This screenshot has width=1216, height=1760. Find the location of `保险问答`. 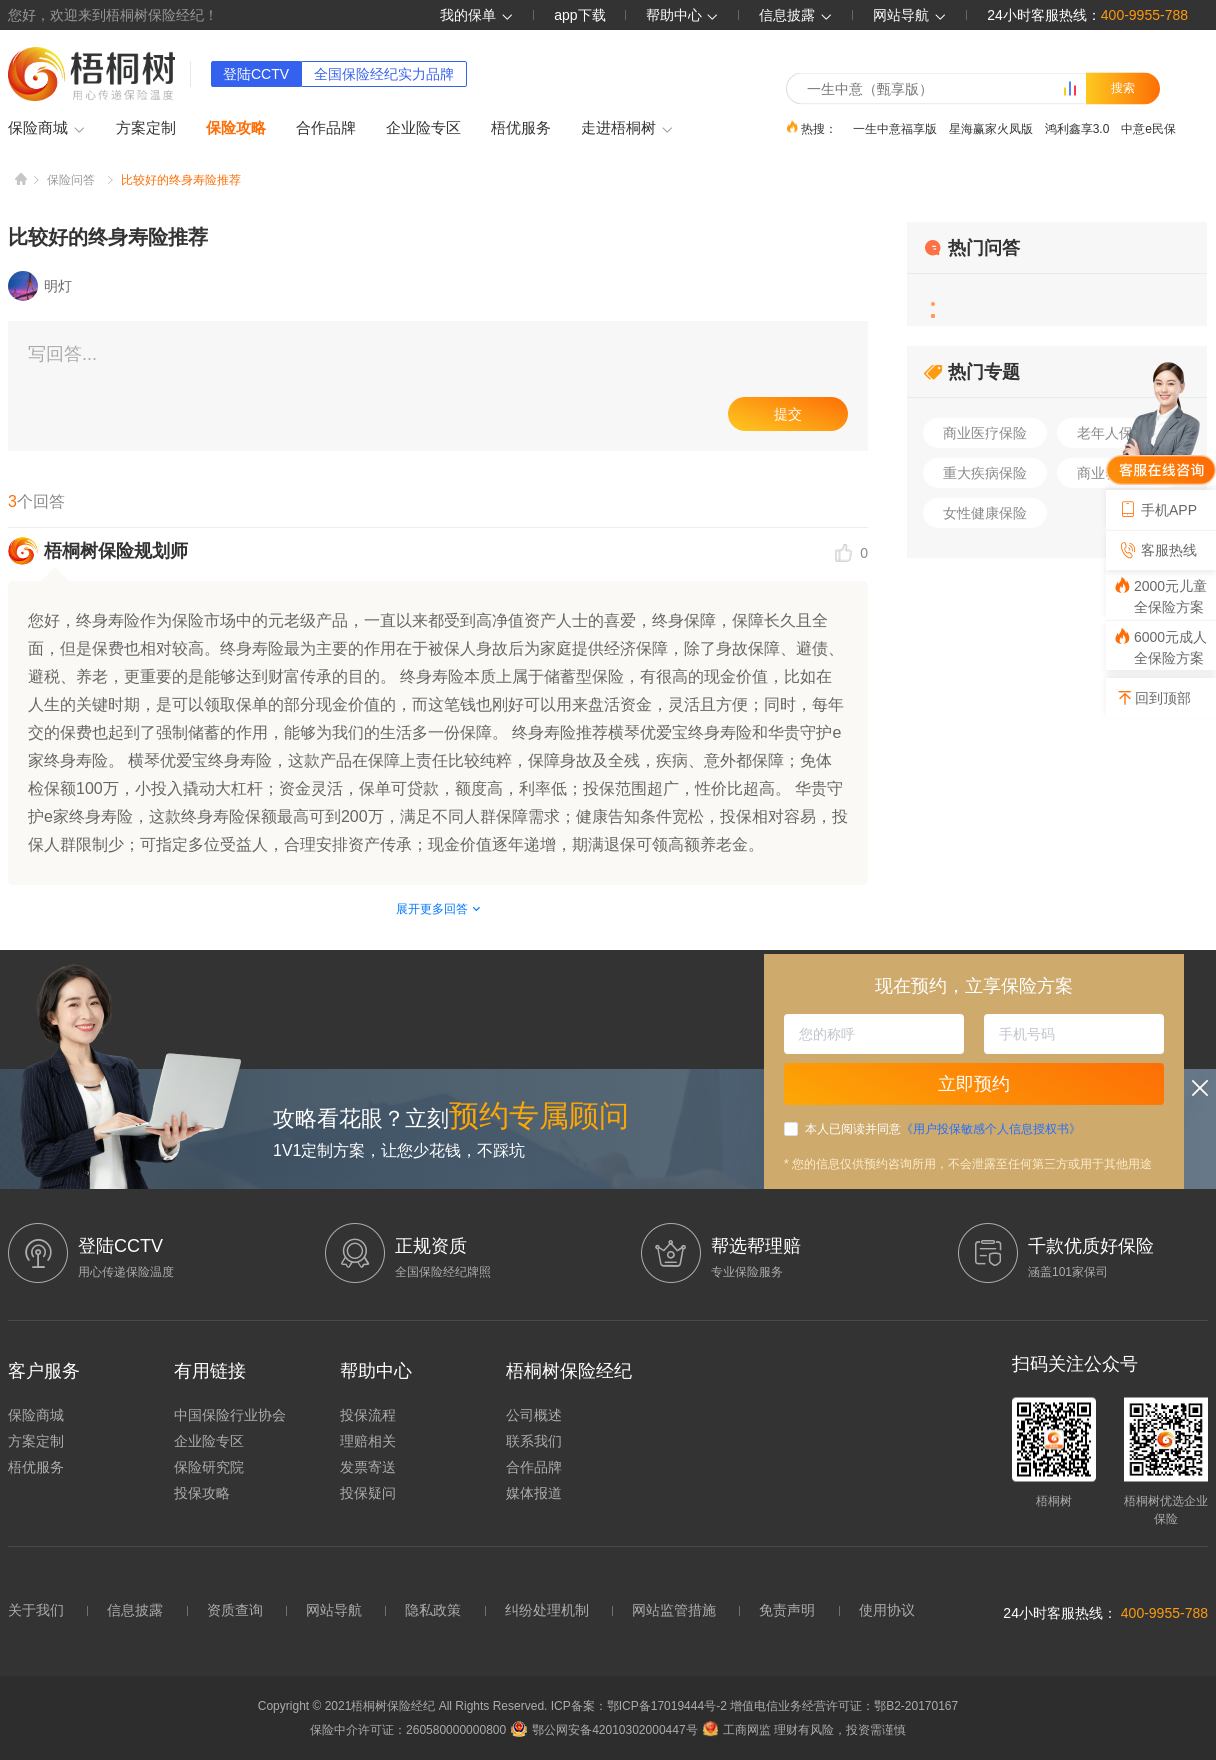

保险问答 is located at coordinates (71, 180).